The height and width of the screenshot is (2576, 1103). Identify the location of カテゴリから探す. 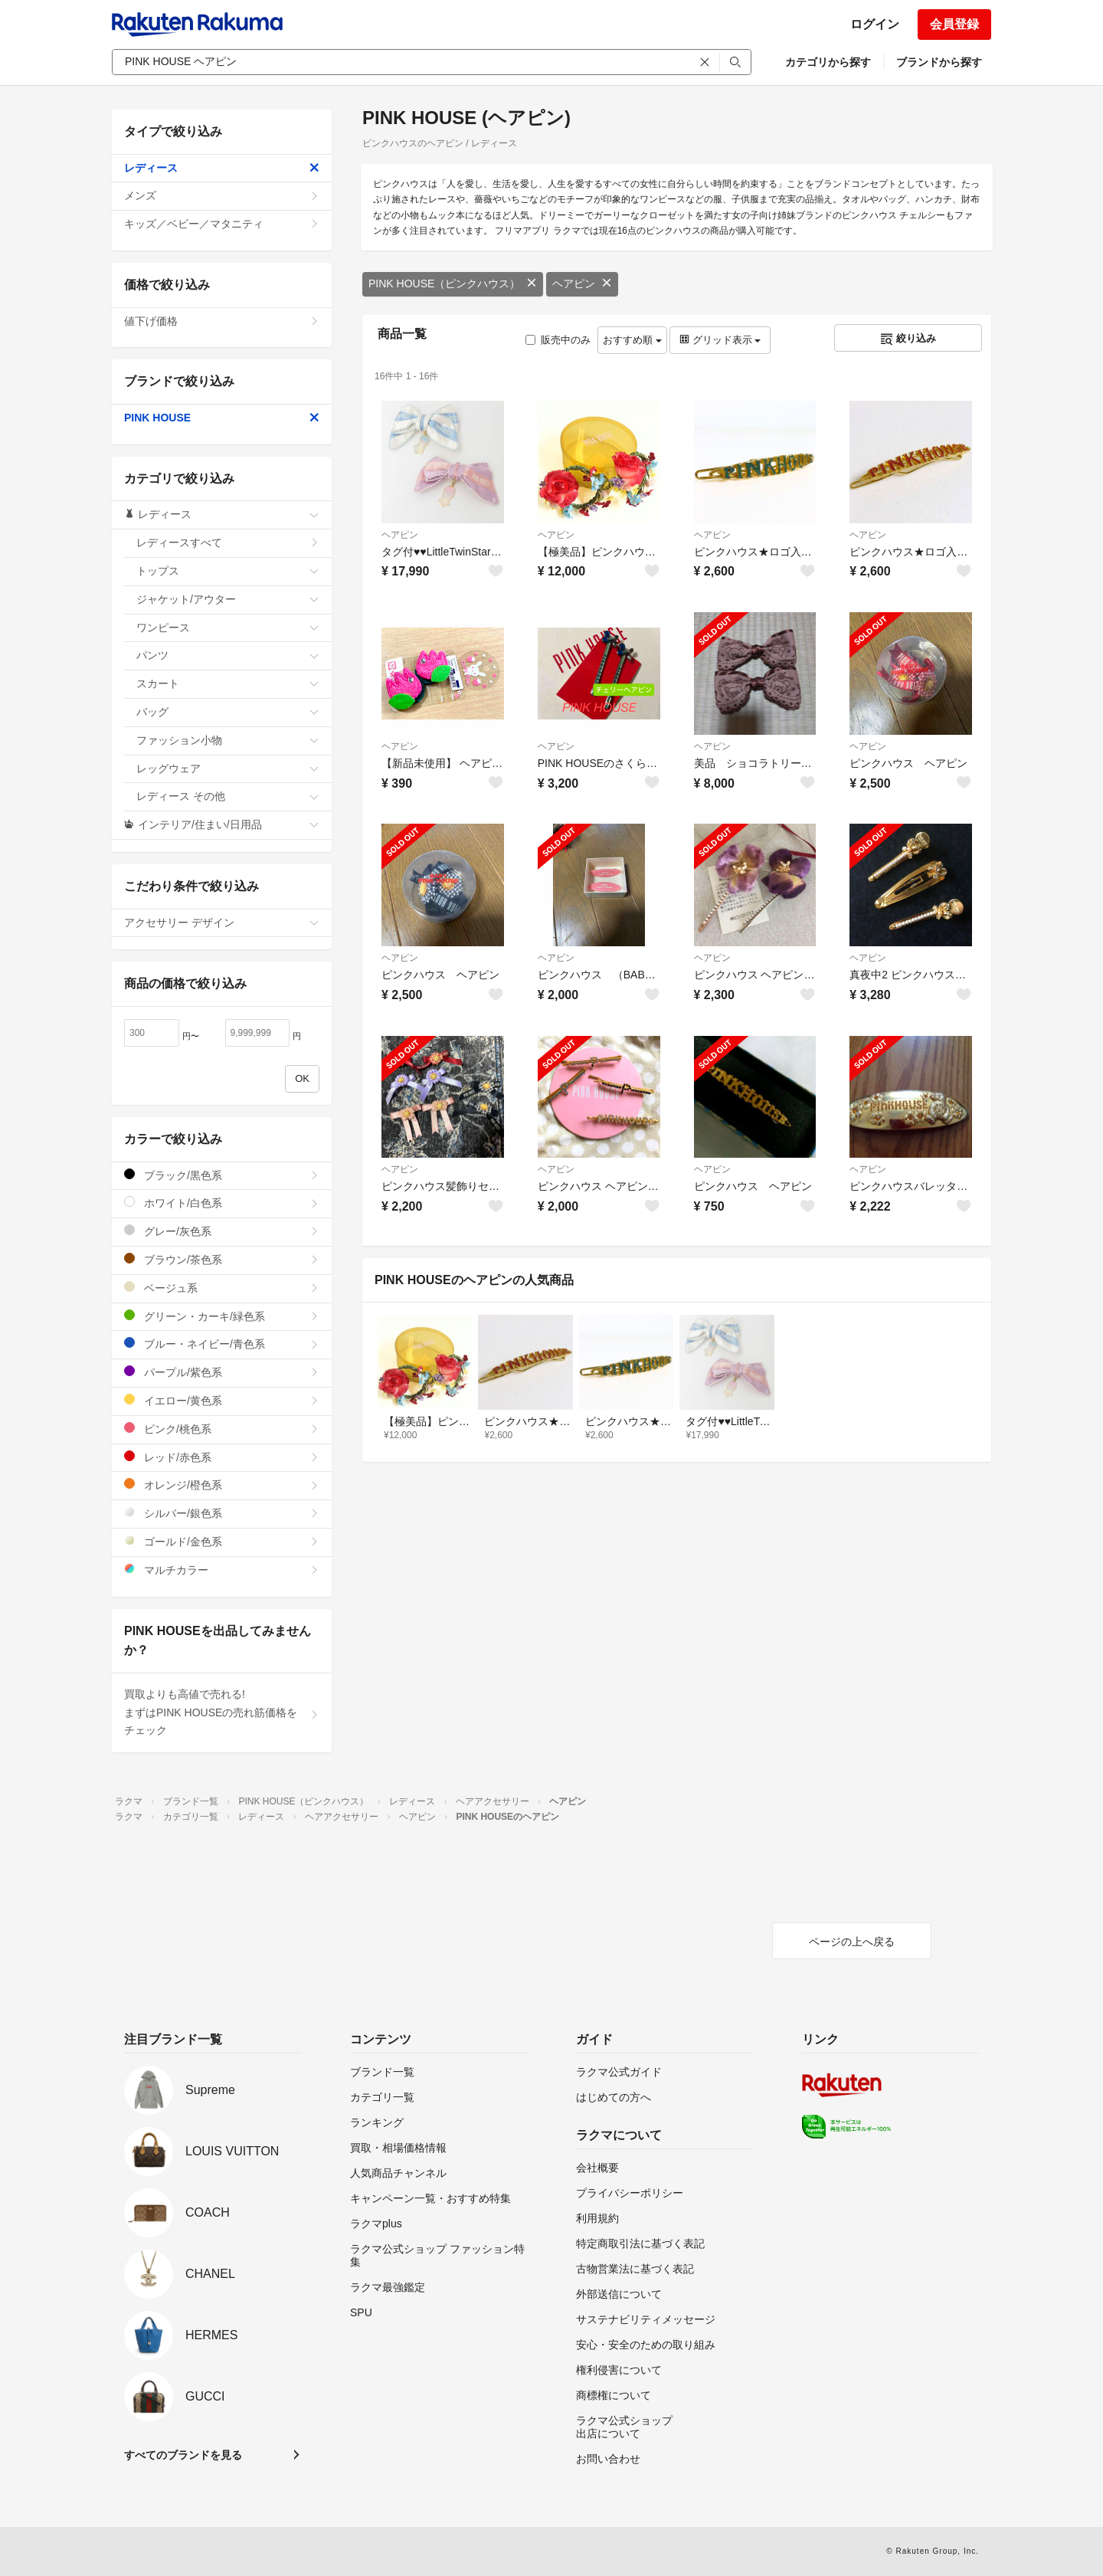
(828, 62).